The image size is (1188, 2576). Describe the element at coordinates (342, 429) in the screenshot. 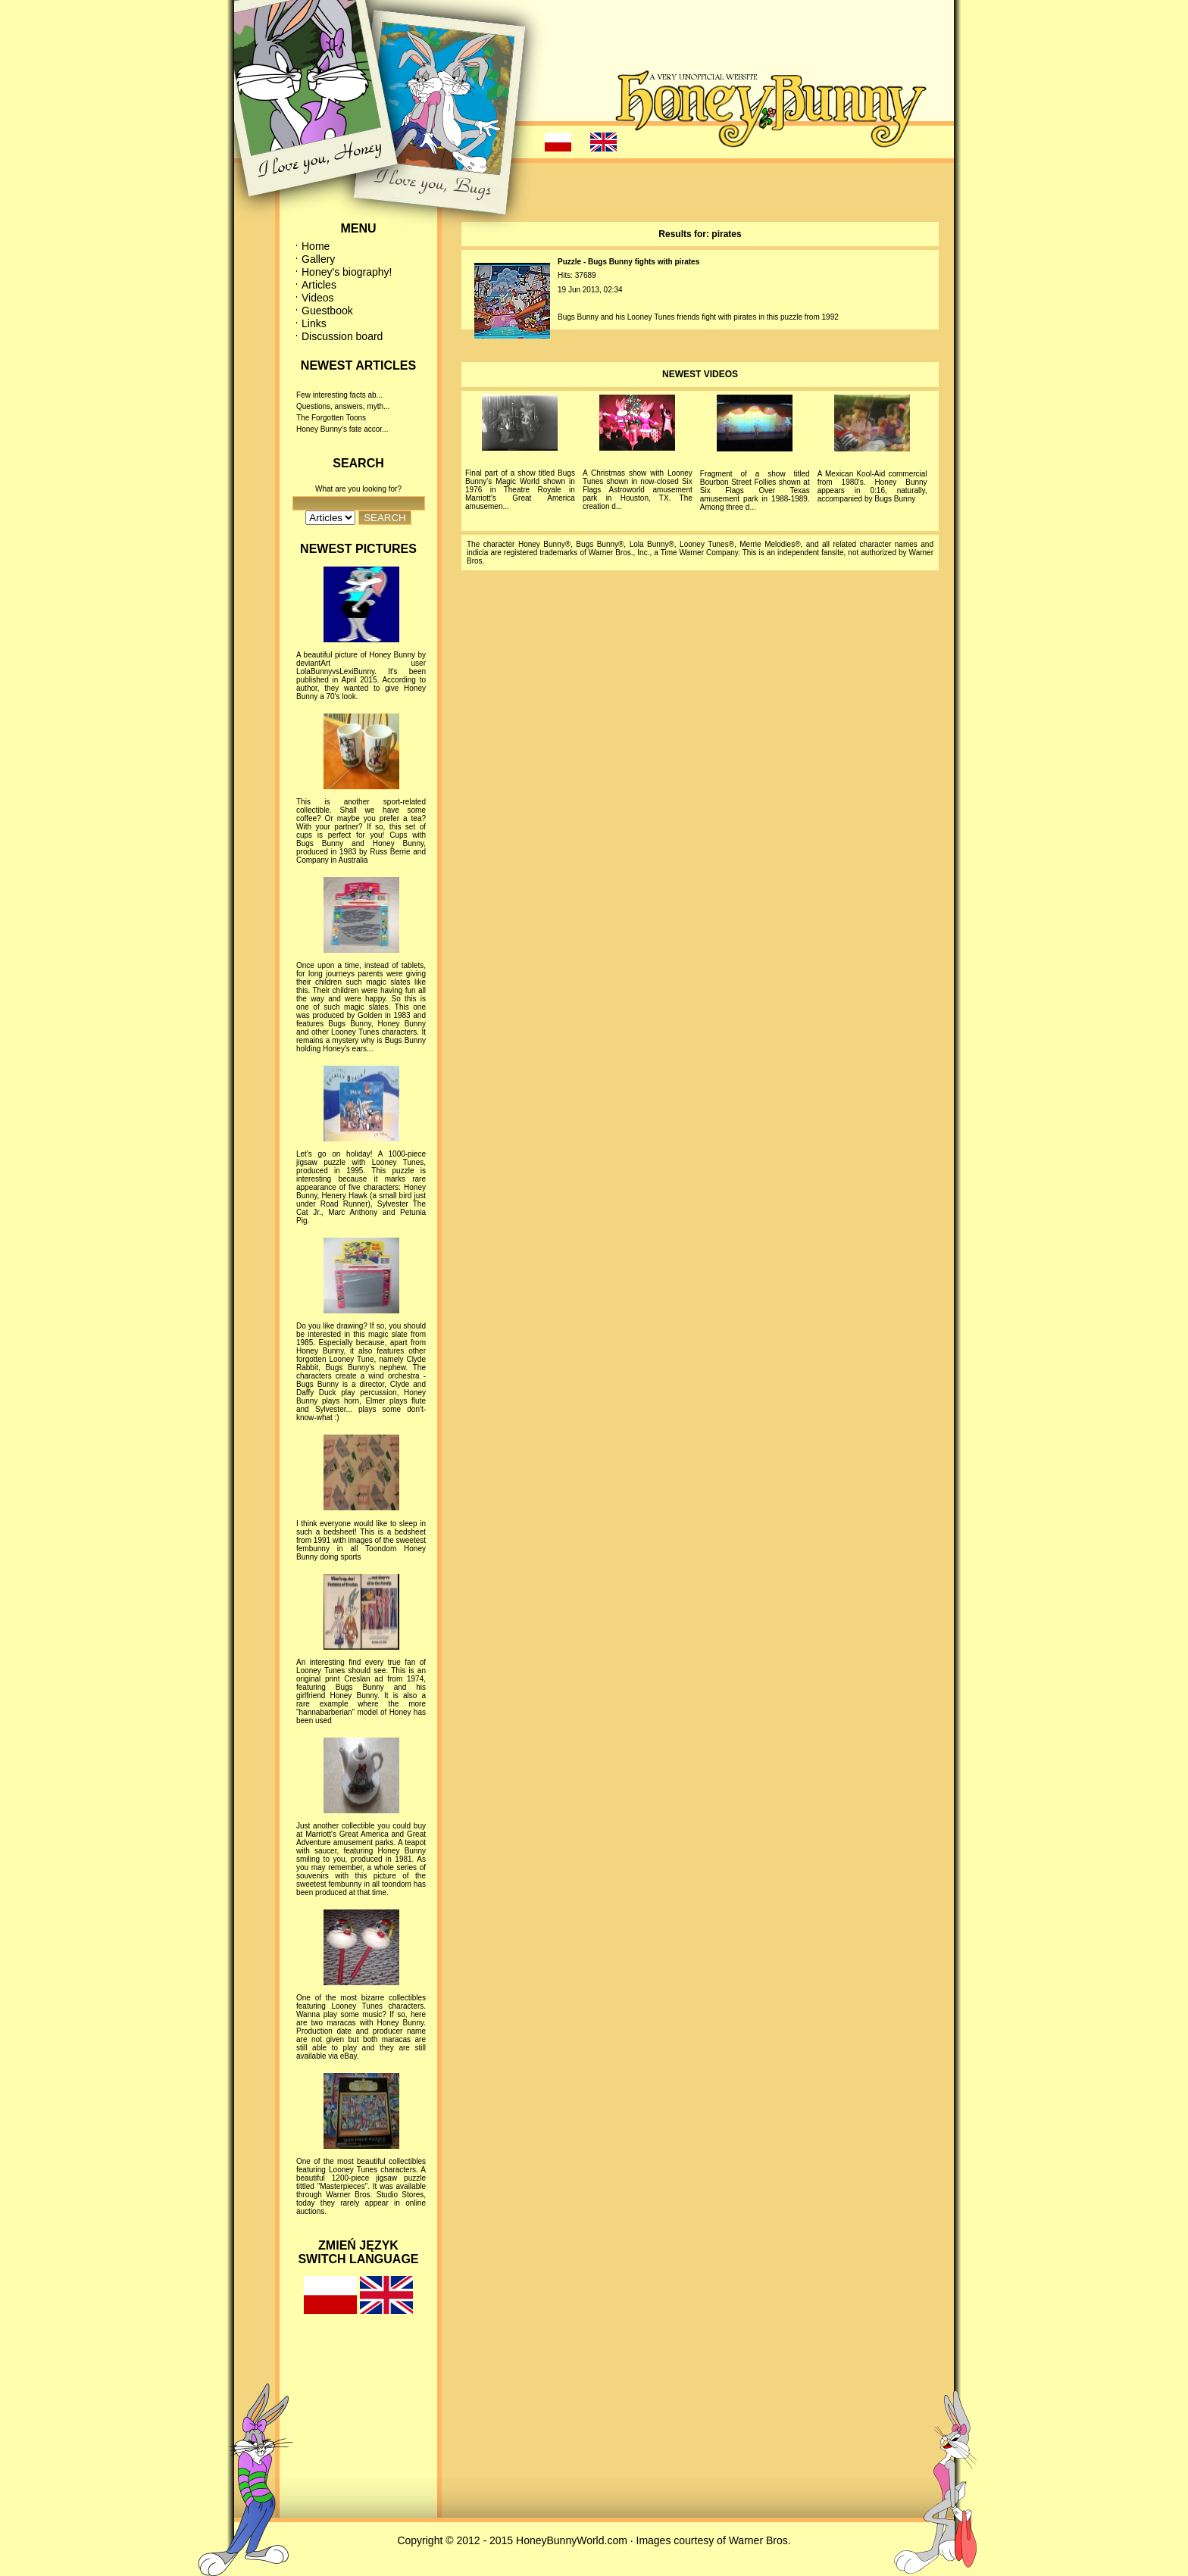

I see `Honey Bunny's fate accor...` at that location.